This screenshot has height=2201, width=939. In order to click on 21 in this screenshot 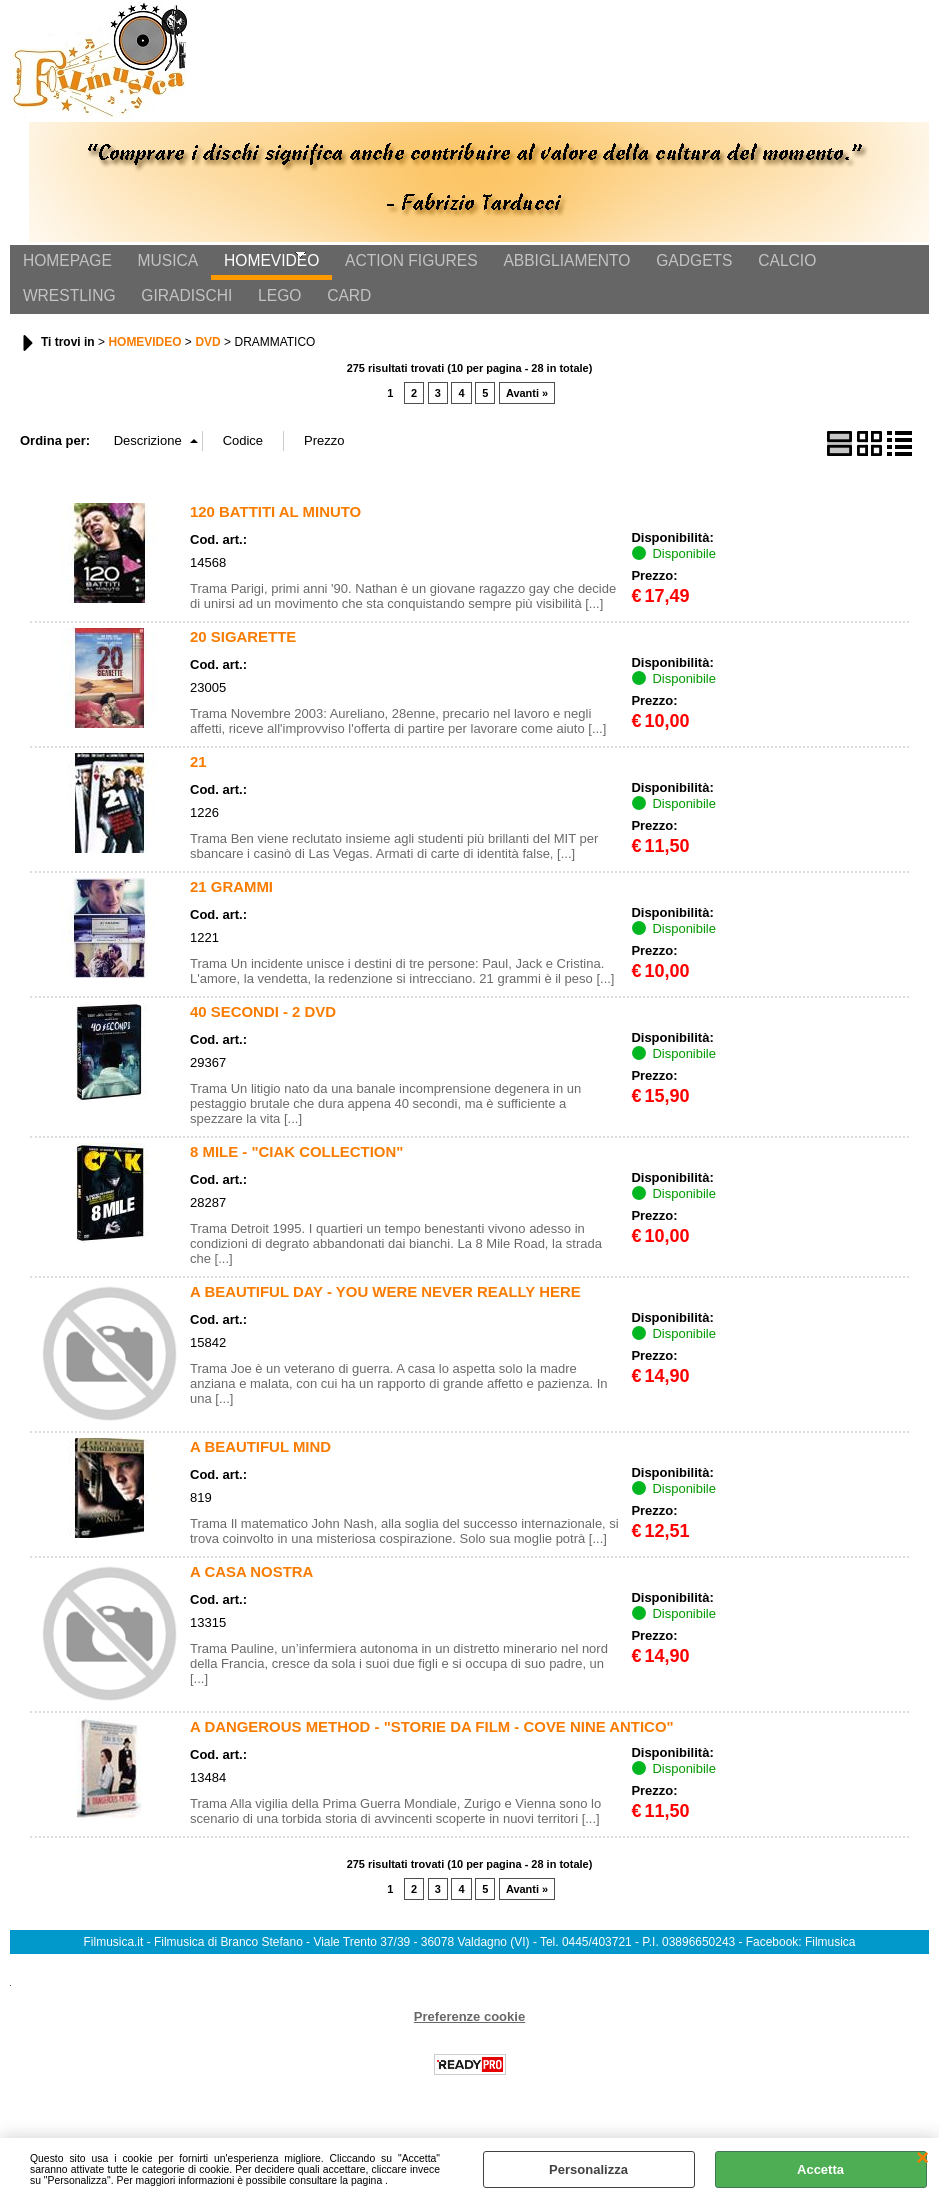, I will do `click(198, 778)`.